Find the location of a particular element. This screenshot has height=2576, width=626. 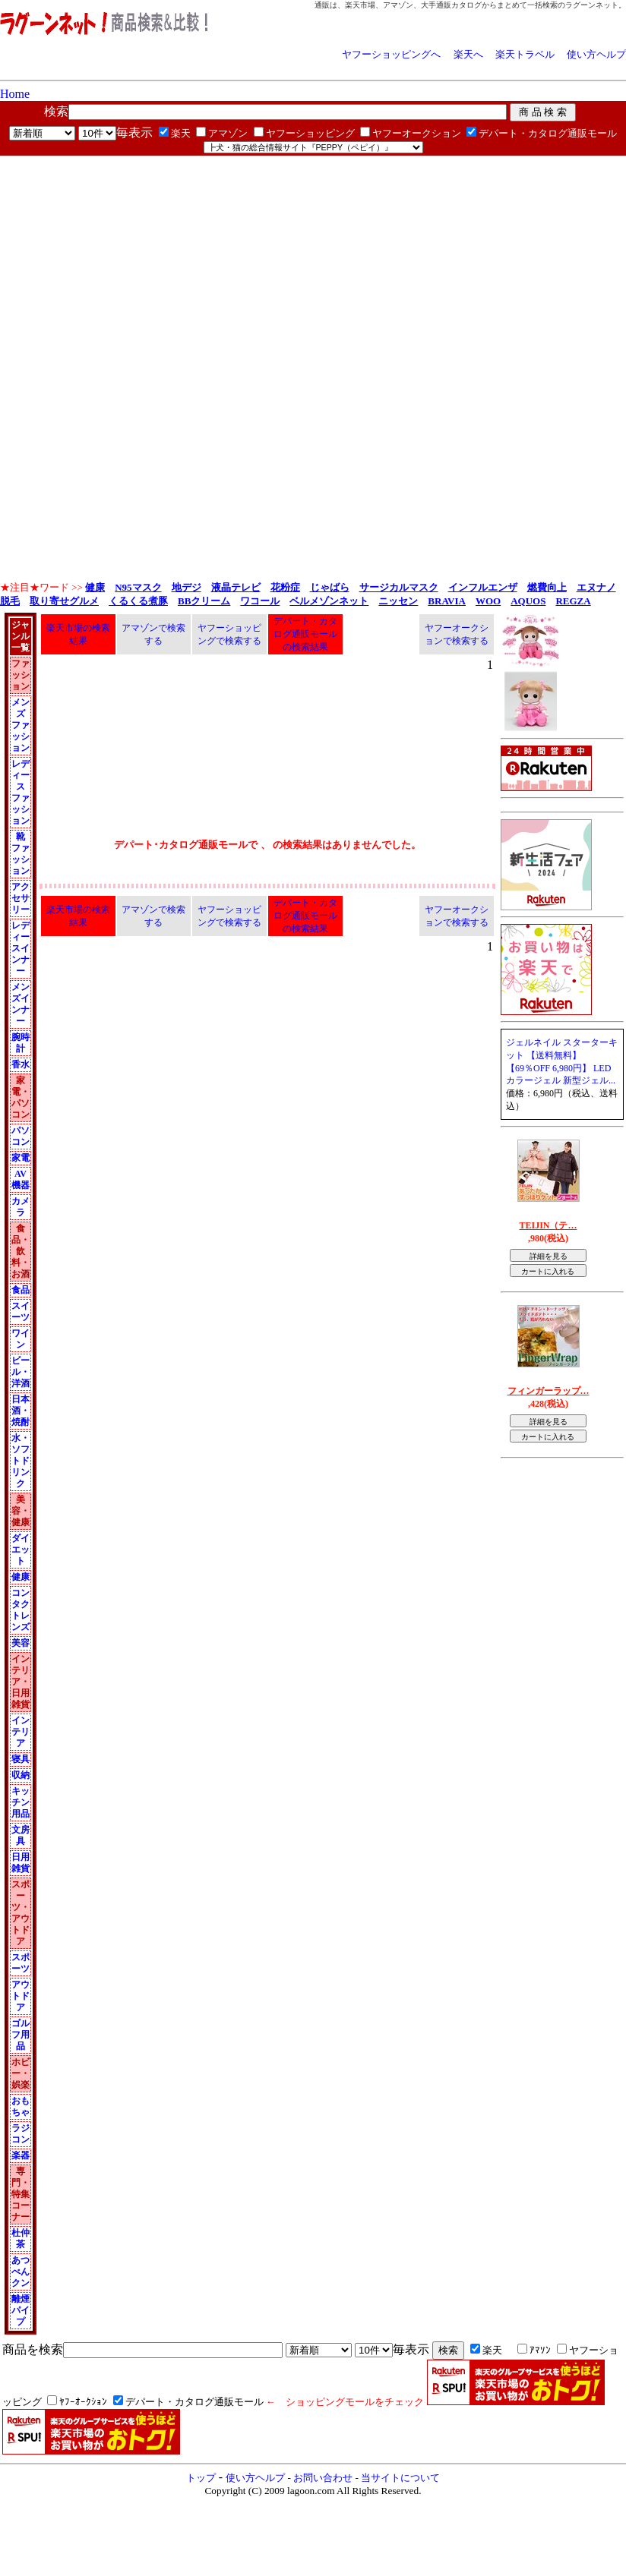

インテリア is located at coordinates (20, 1731).